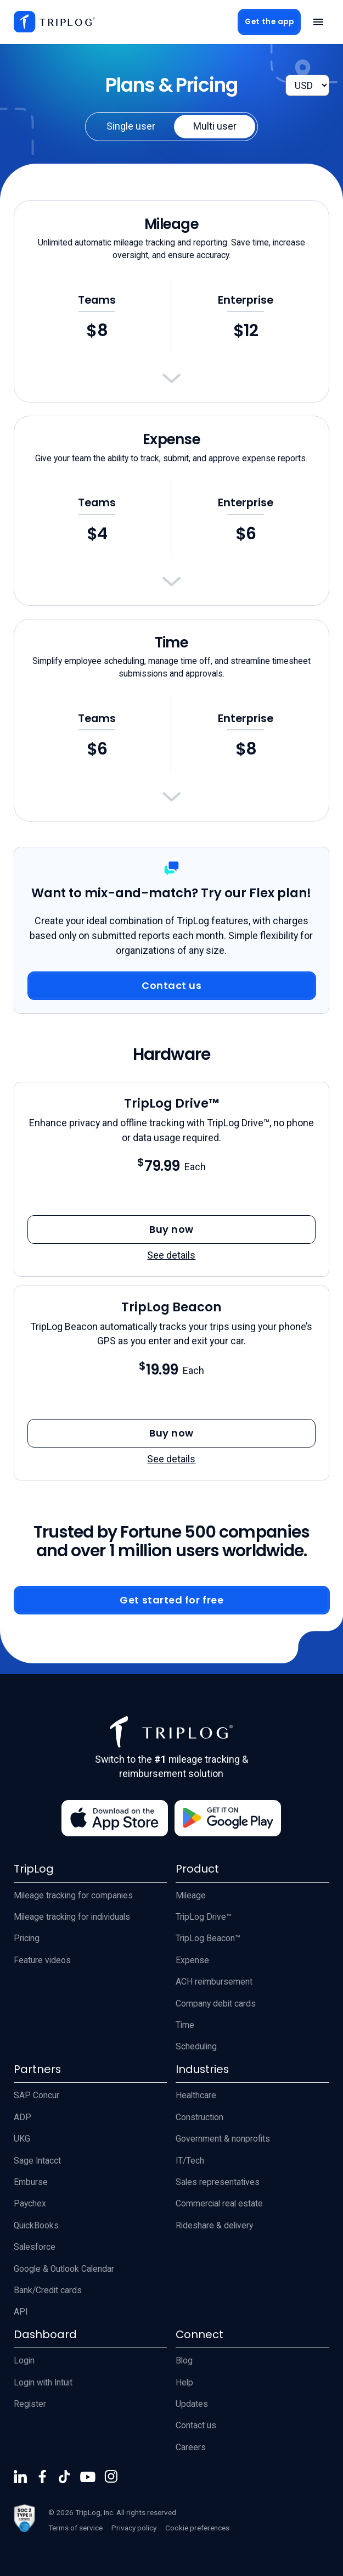  What do you see at coordinates (191, 1896) in the screenshot?
I see `Mileage` at bounding box center [191, 1896].